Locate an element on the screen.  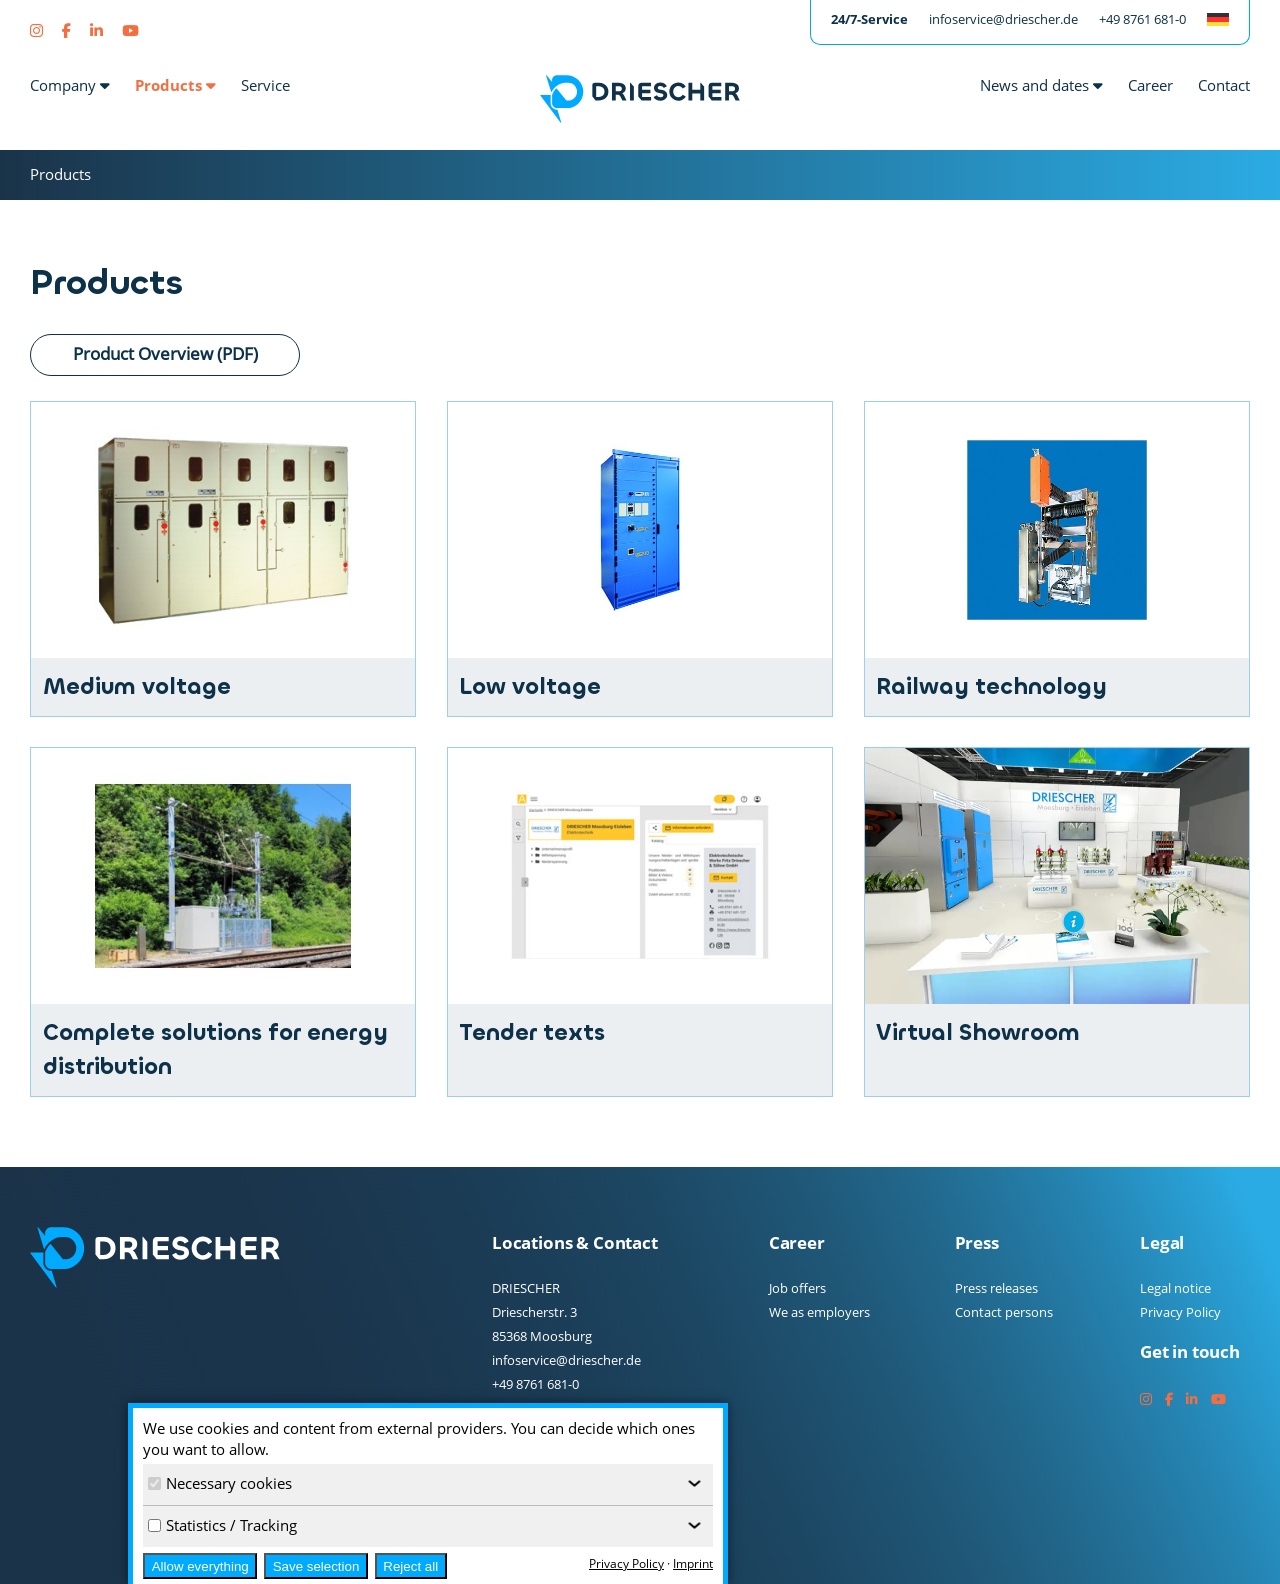
Contact is located at coordinates (1224, 85).